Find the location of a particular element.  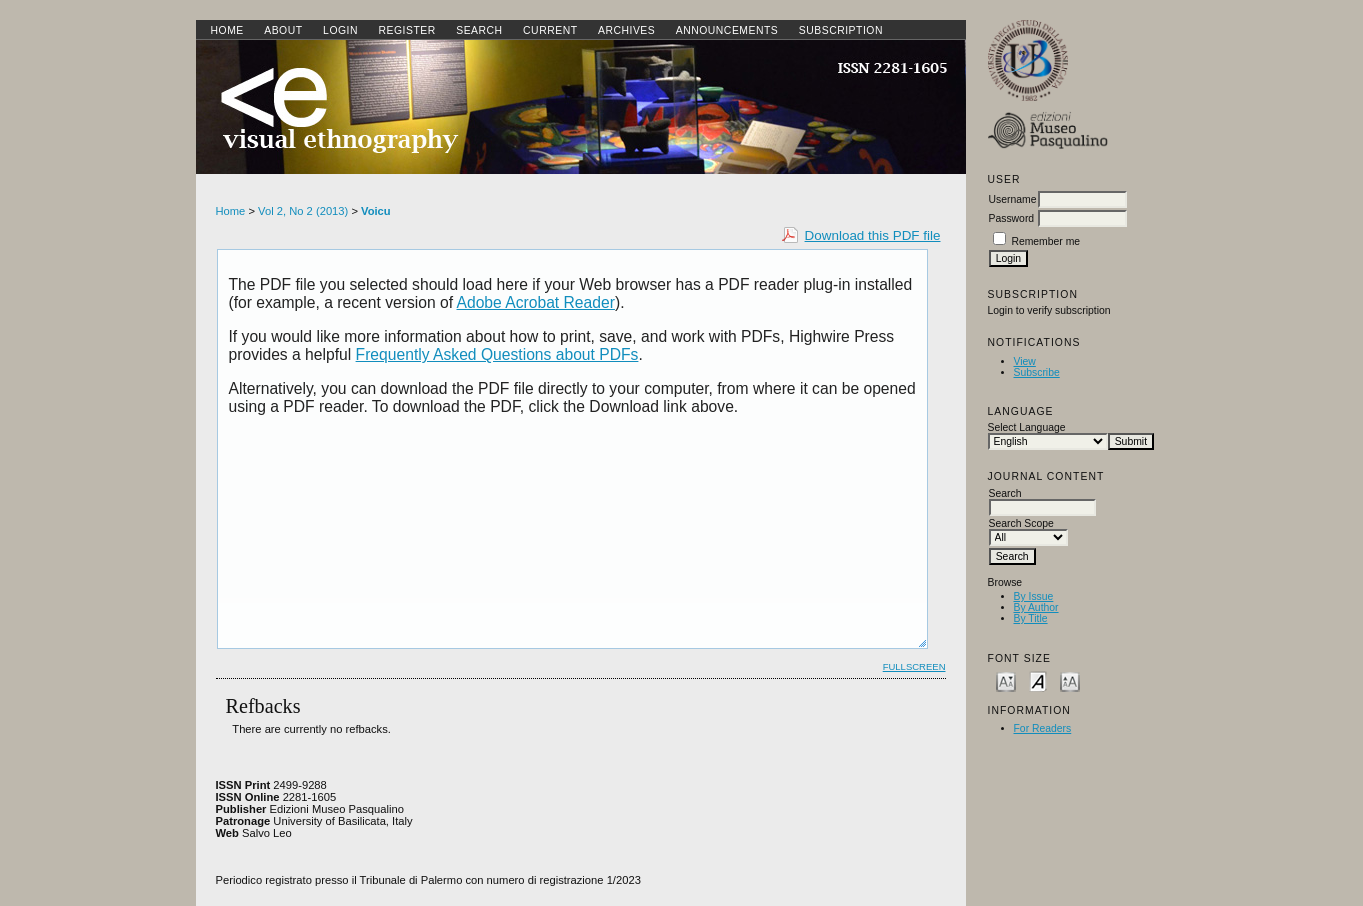

Adobe Acrobat Reader is located at coordinates (536, 302).